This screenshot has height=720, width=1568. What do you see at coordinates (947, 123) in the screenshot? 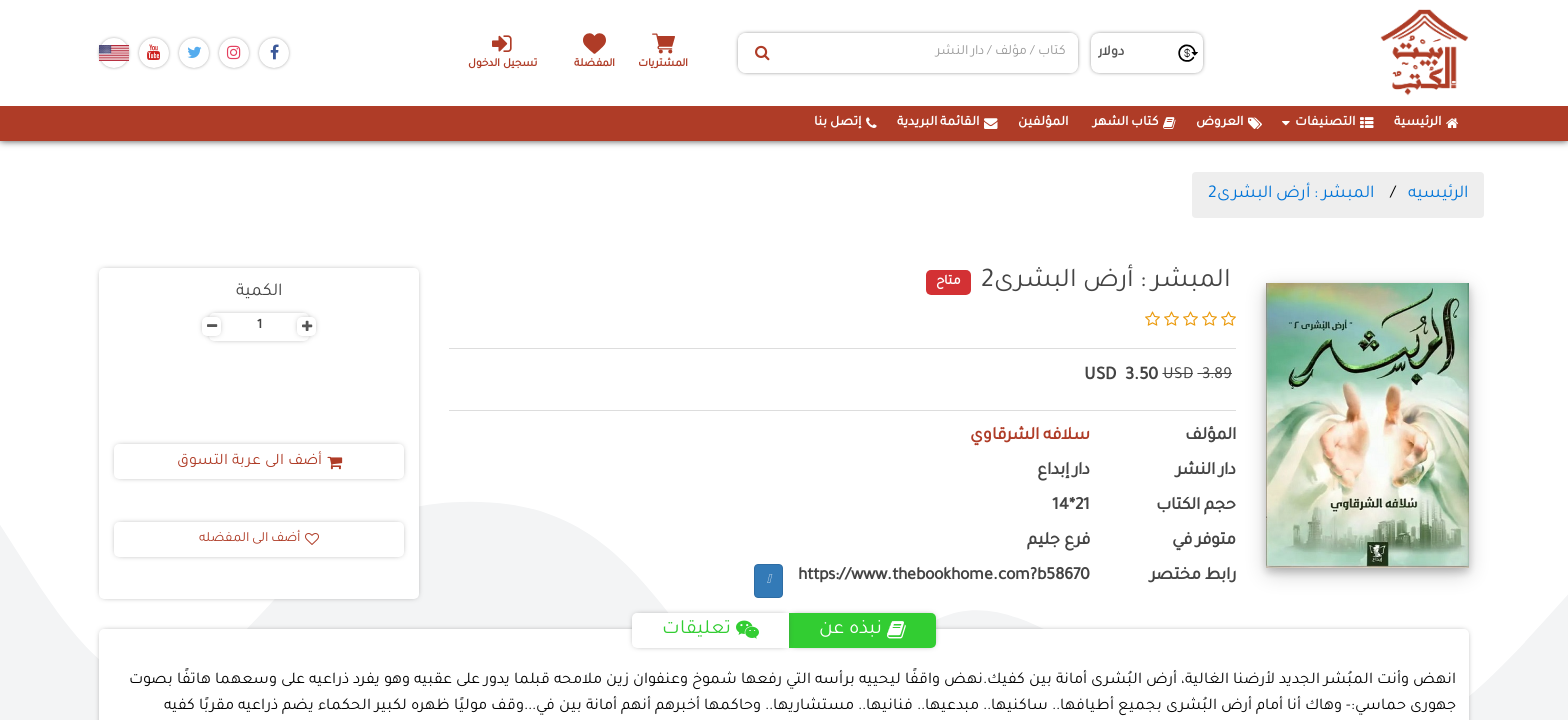
I see `القائمة البريدية` at bounding box center [947, 123].